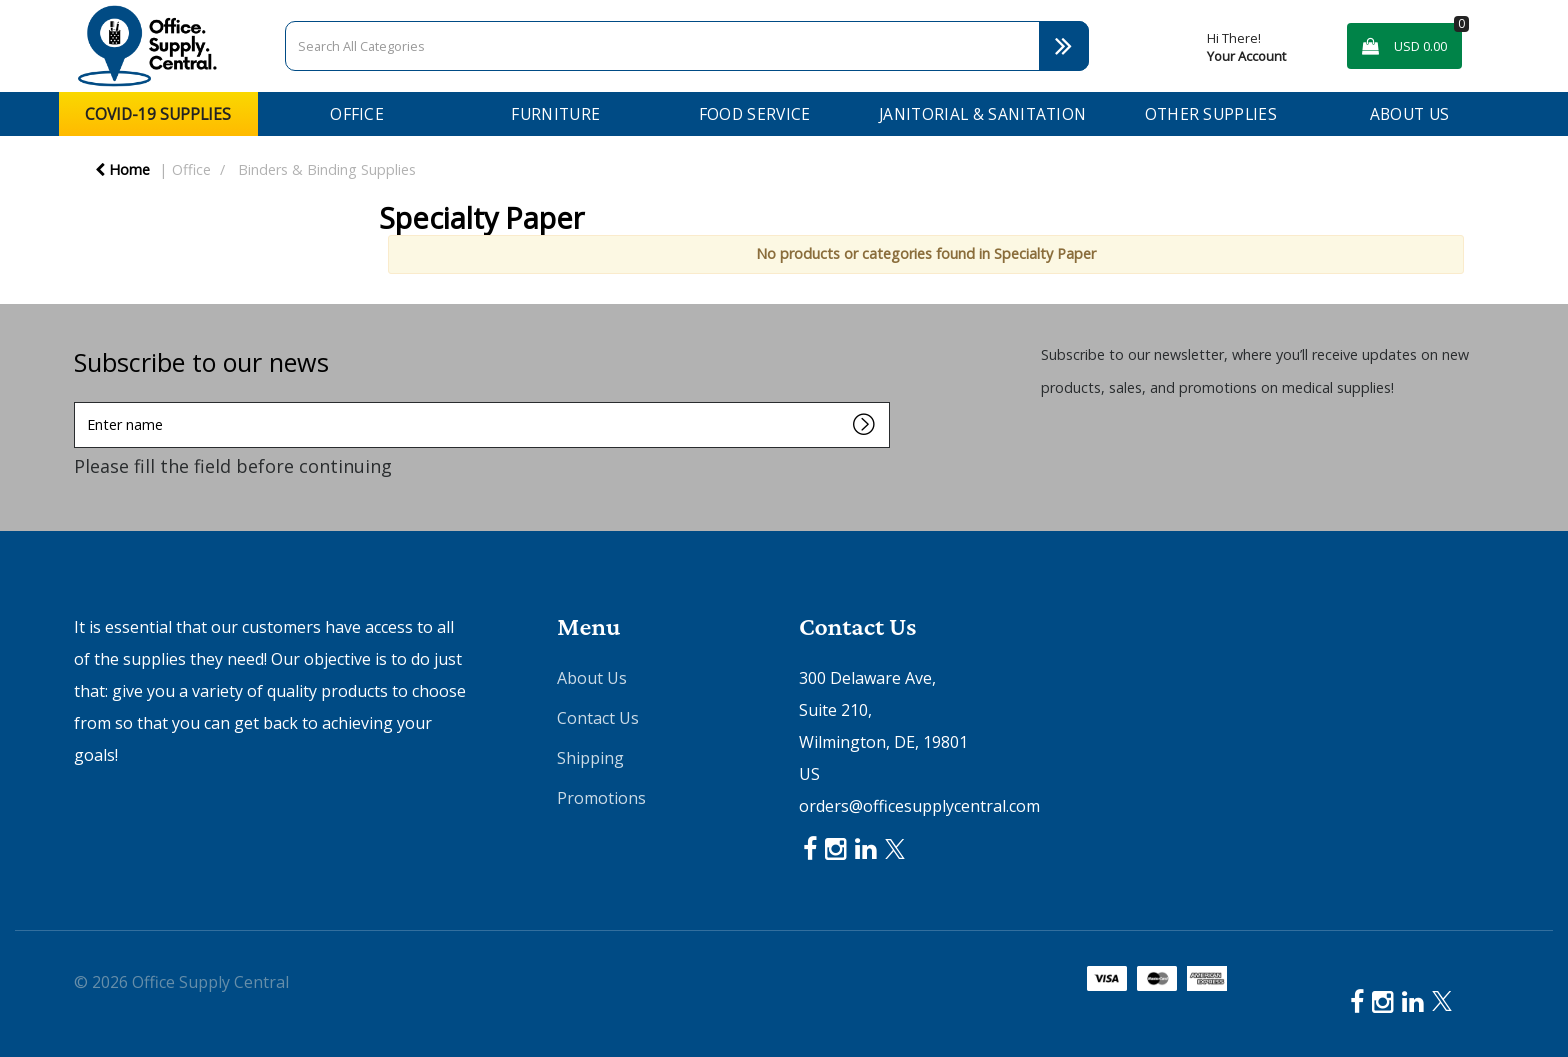  Describe the element at coordinates (687, 46) in the screenshot. I see `[Search All Categories]` at that location.